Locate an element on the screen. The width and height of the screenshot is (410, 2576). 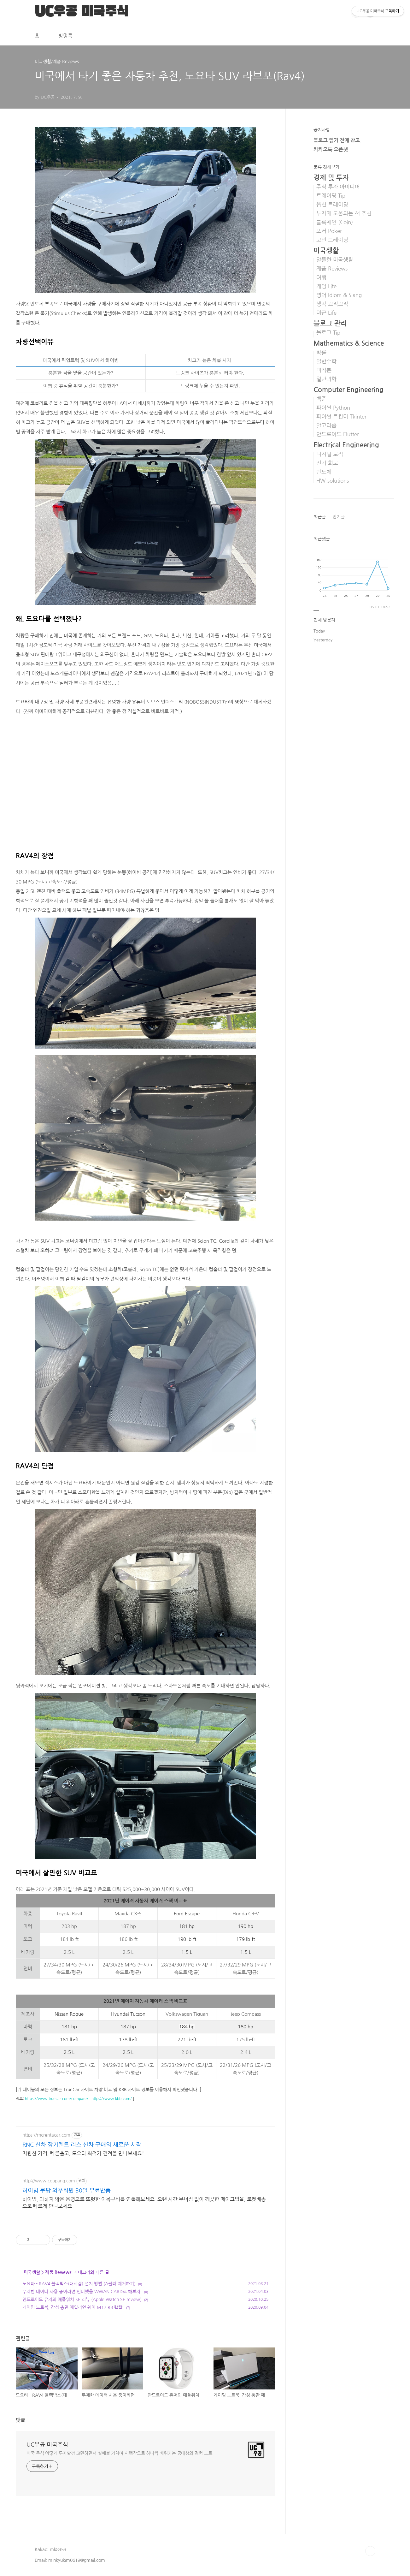
분류 전체보기 is located at coordinates (326, 167).